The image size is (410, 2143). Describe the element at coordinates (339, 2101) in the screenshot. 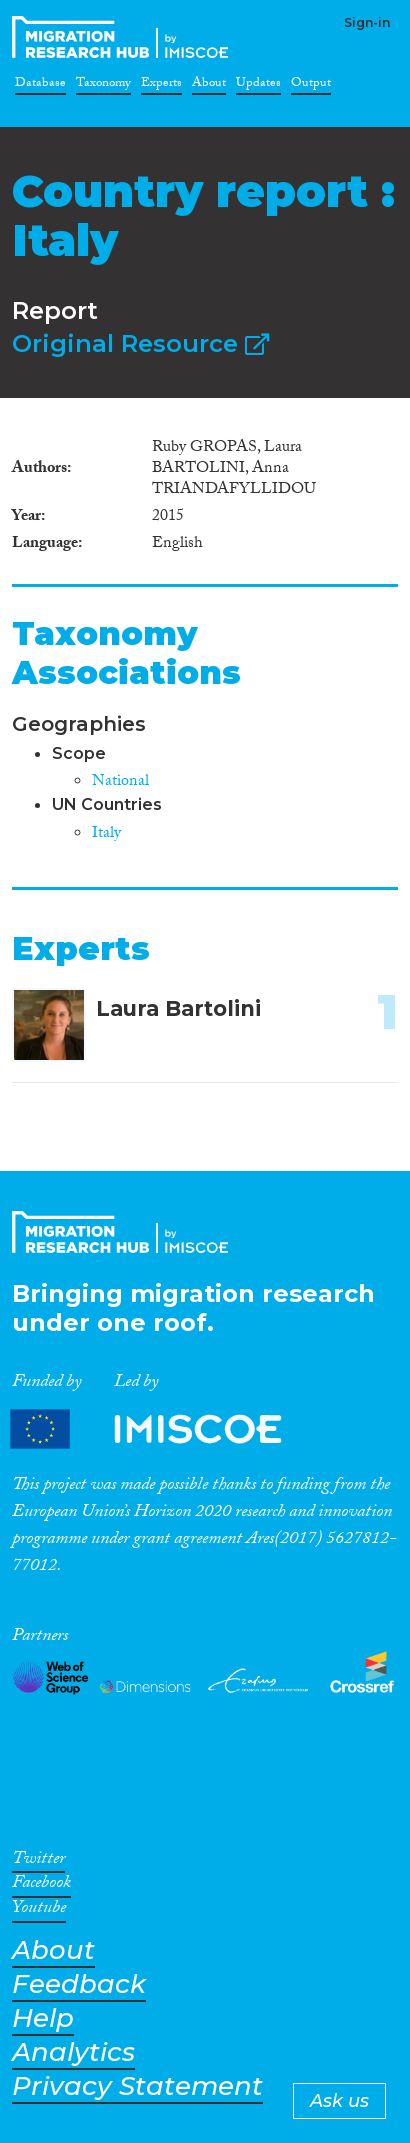

I see `Ask us` at that location.